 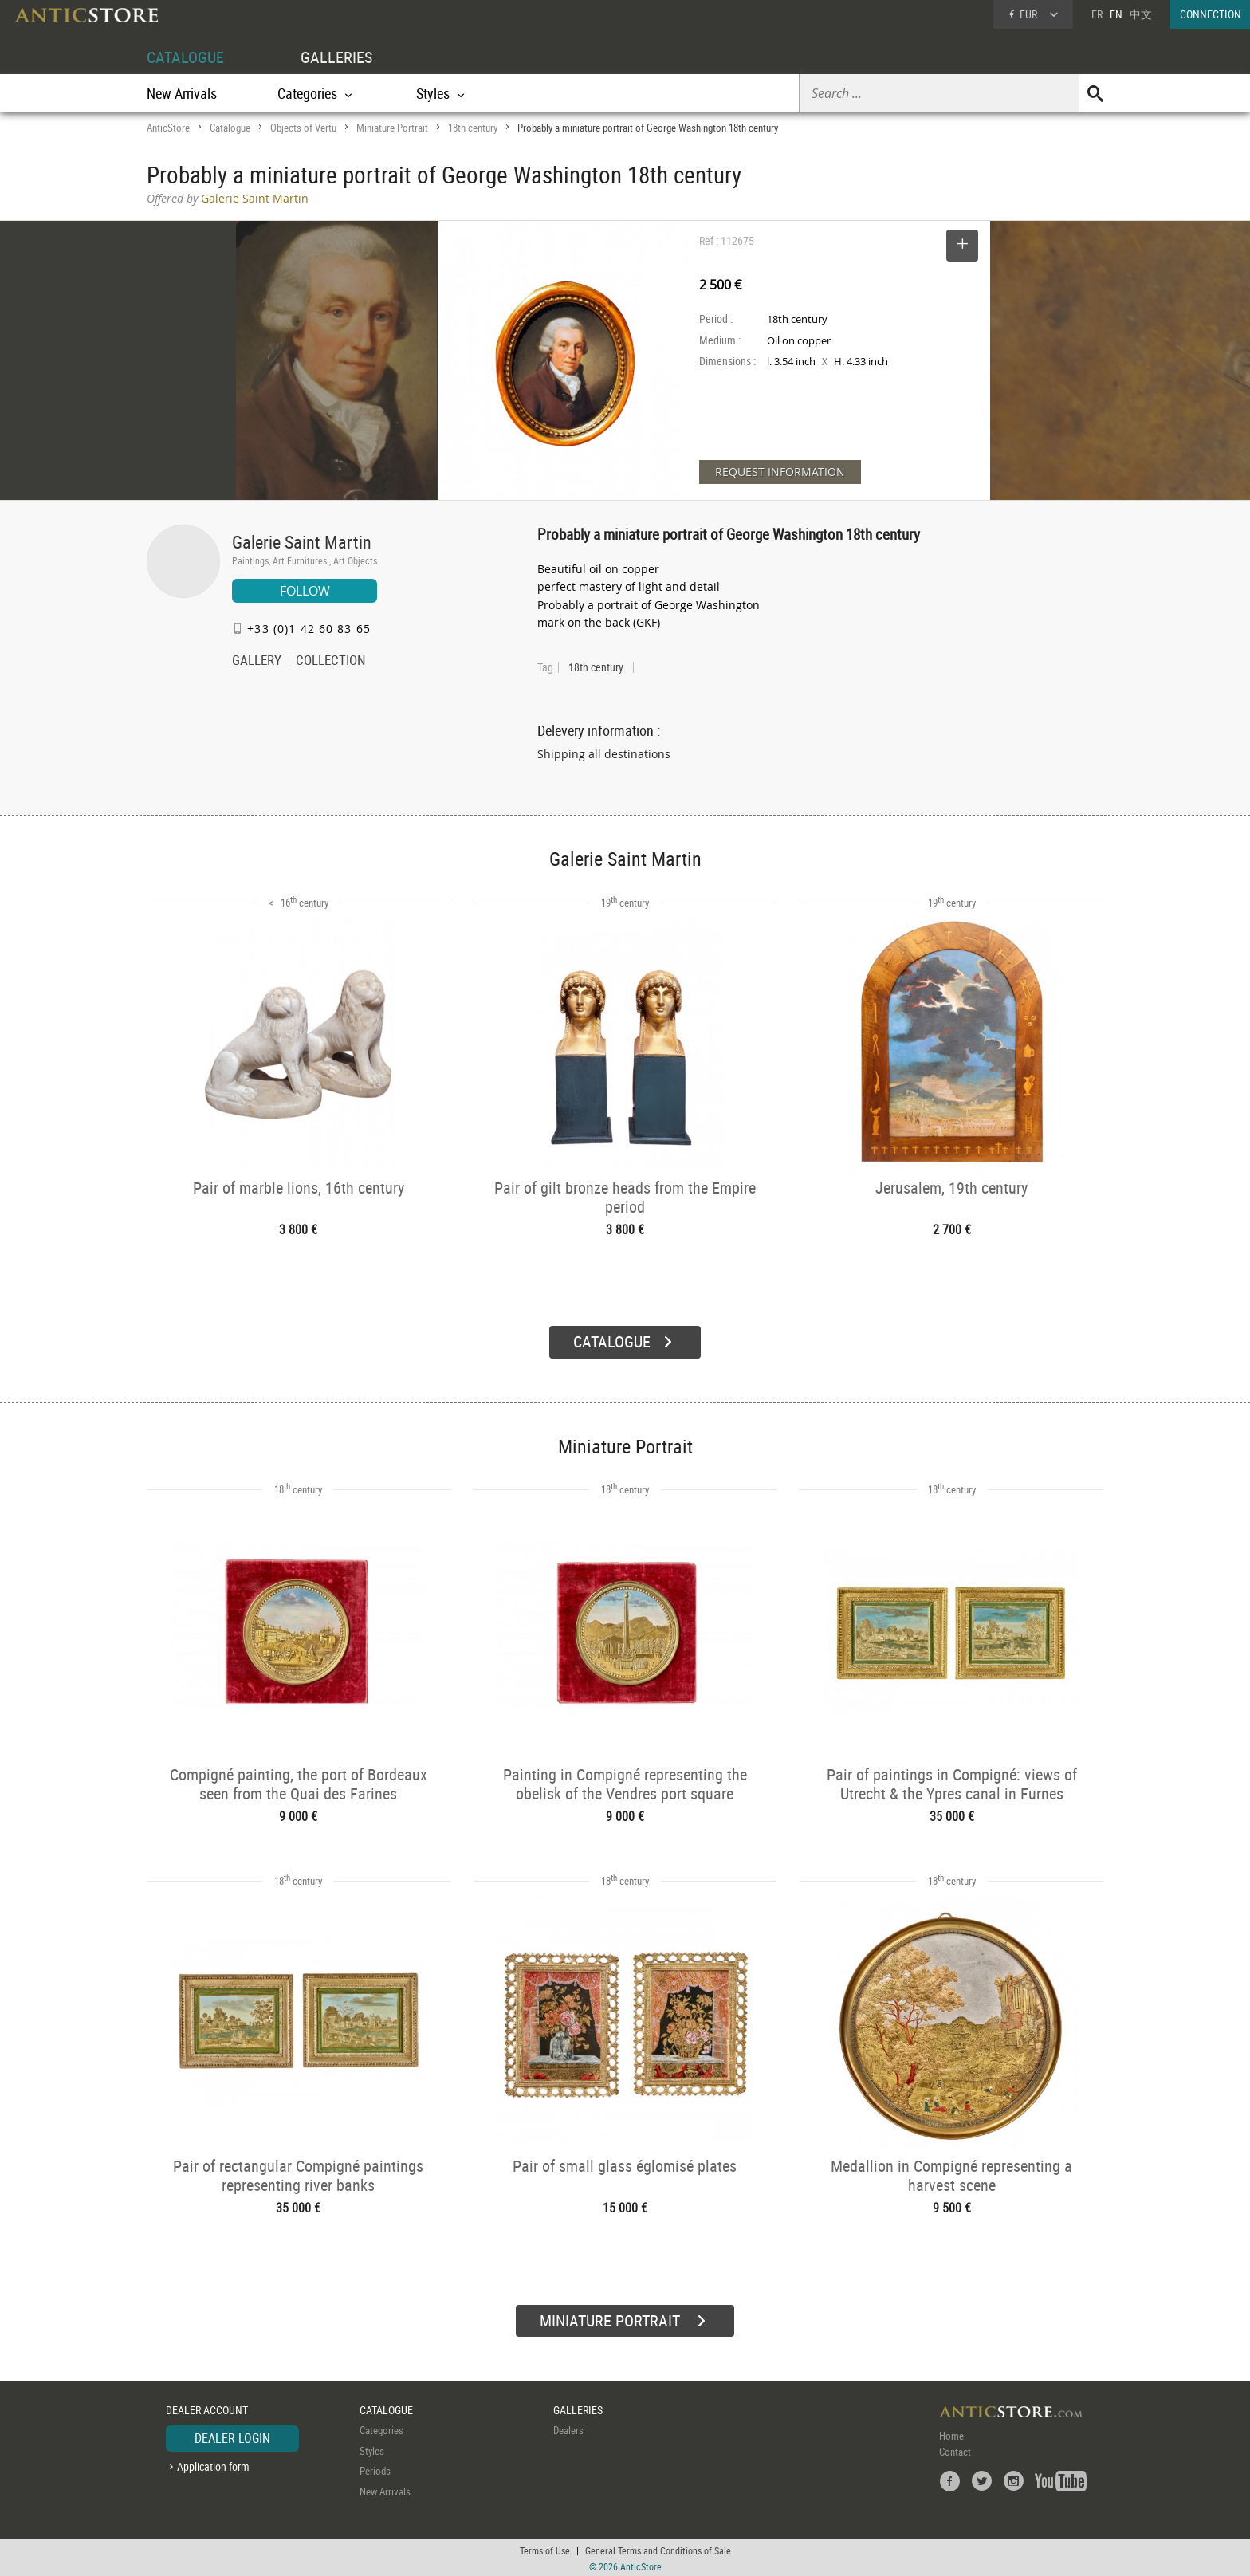 I want to click on GALLERIES, so click(x=336, y=57).